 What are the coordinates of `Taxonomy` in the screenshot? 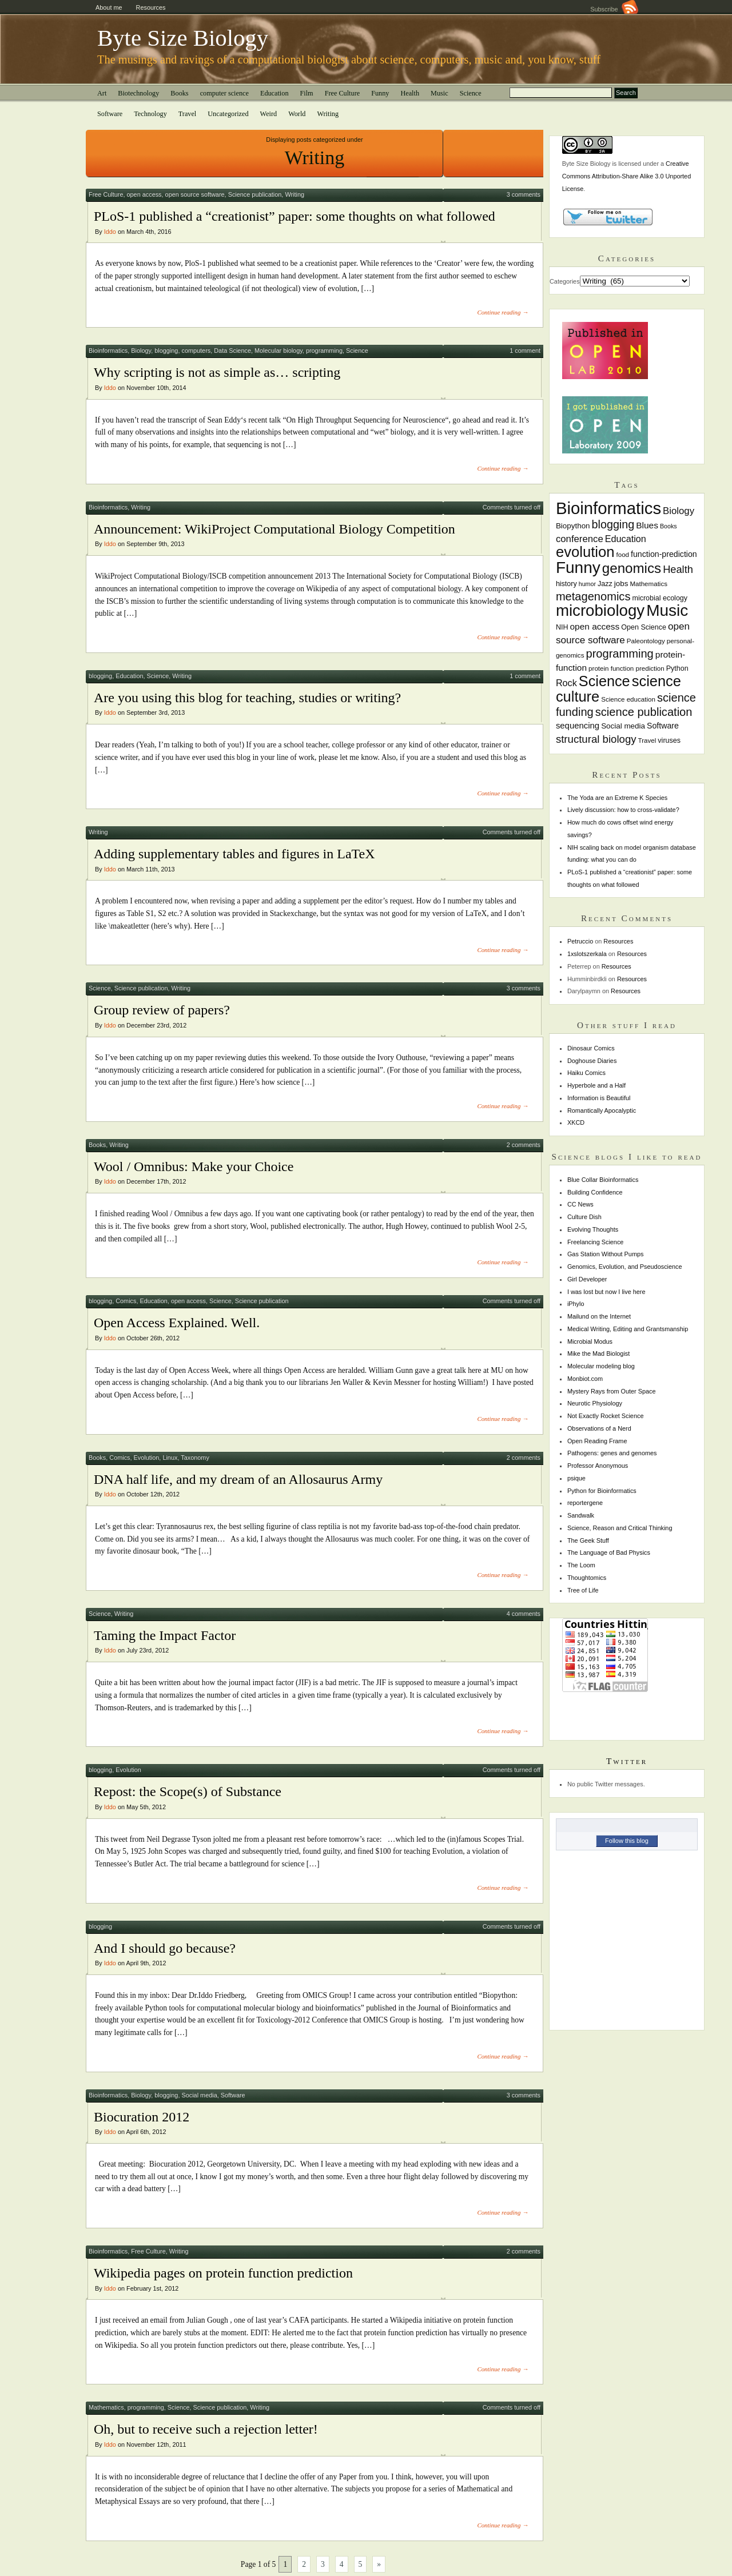 It's located at (195, 1457).